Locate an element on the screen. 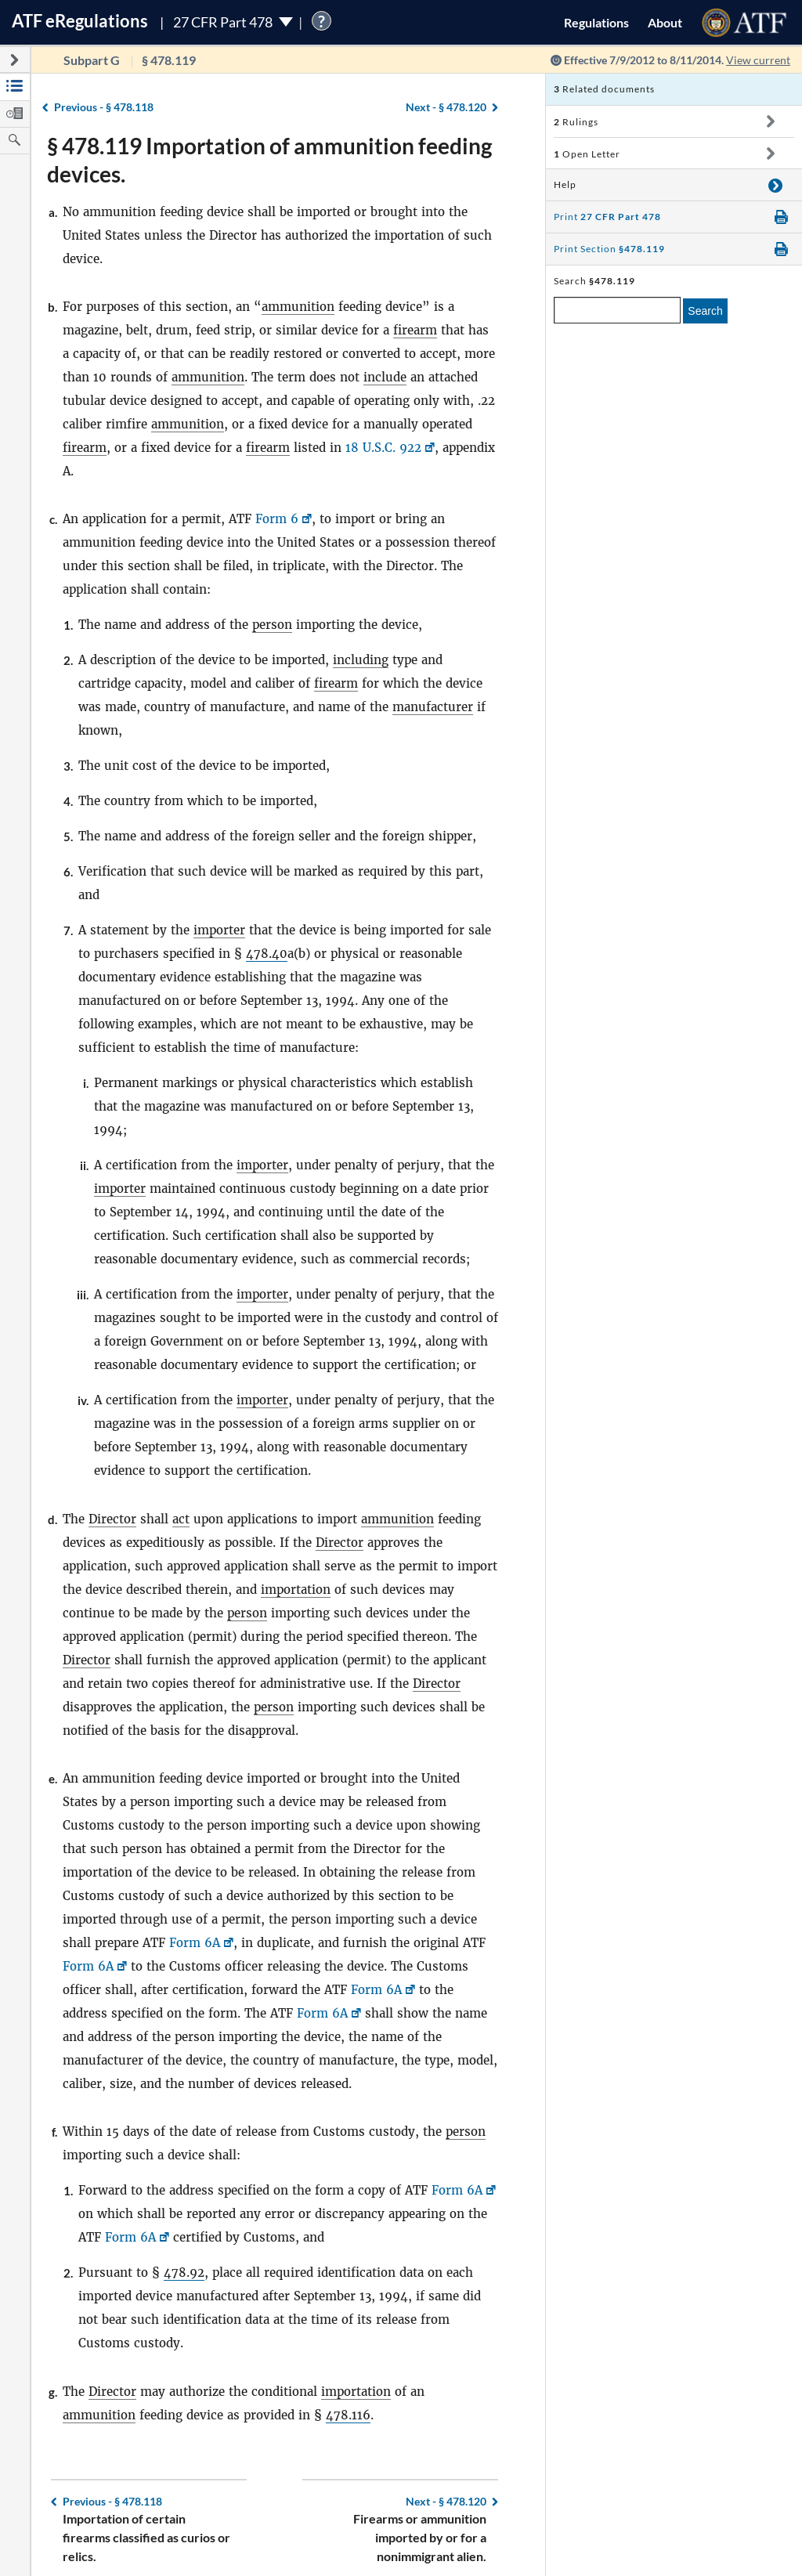  importation is located at coordinates (296, 1589).